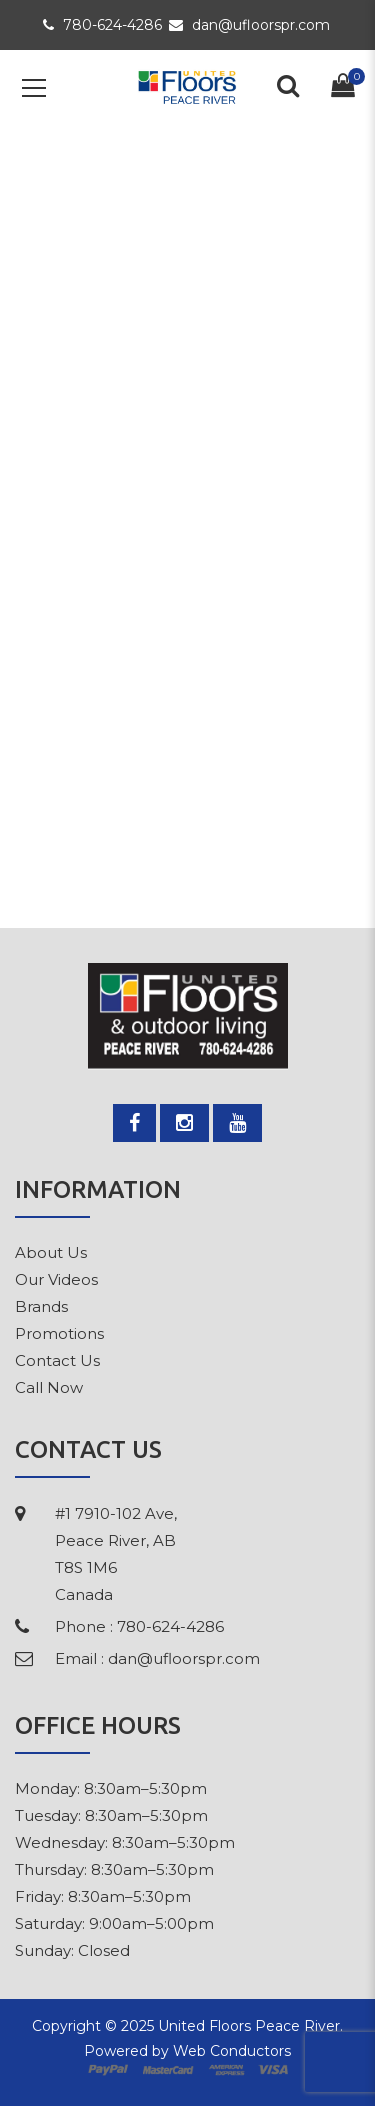 The image size is (375, 2106). Describe the element at coordinates (56, 1279) in the screenshot. I see `Our Videos` at that location.